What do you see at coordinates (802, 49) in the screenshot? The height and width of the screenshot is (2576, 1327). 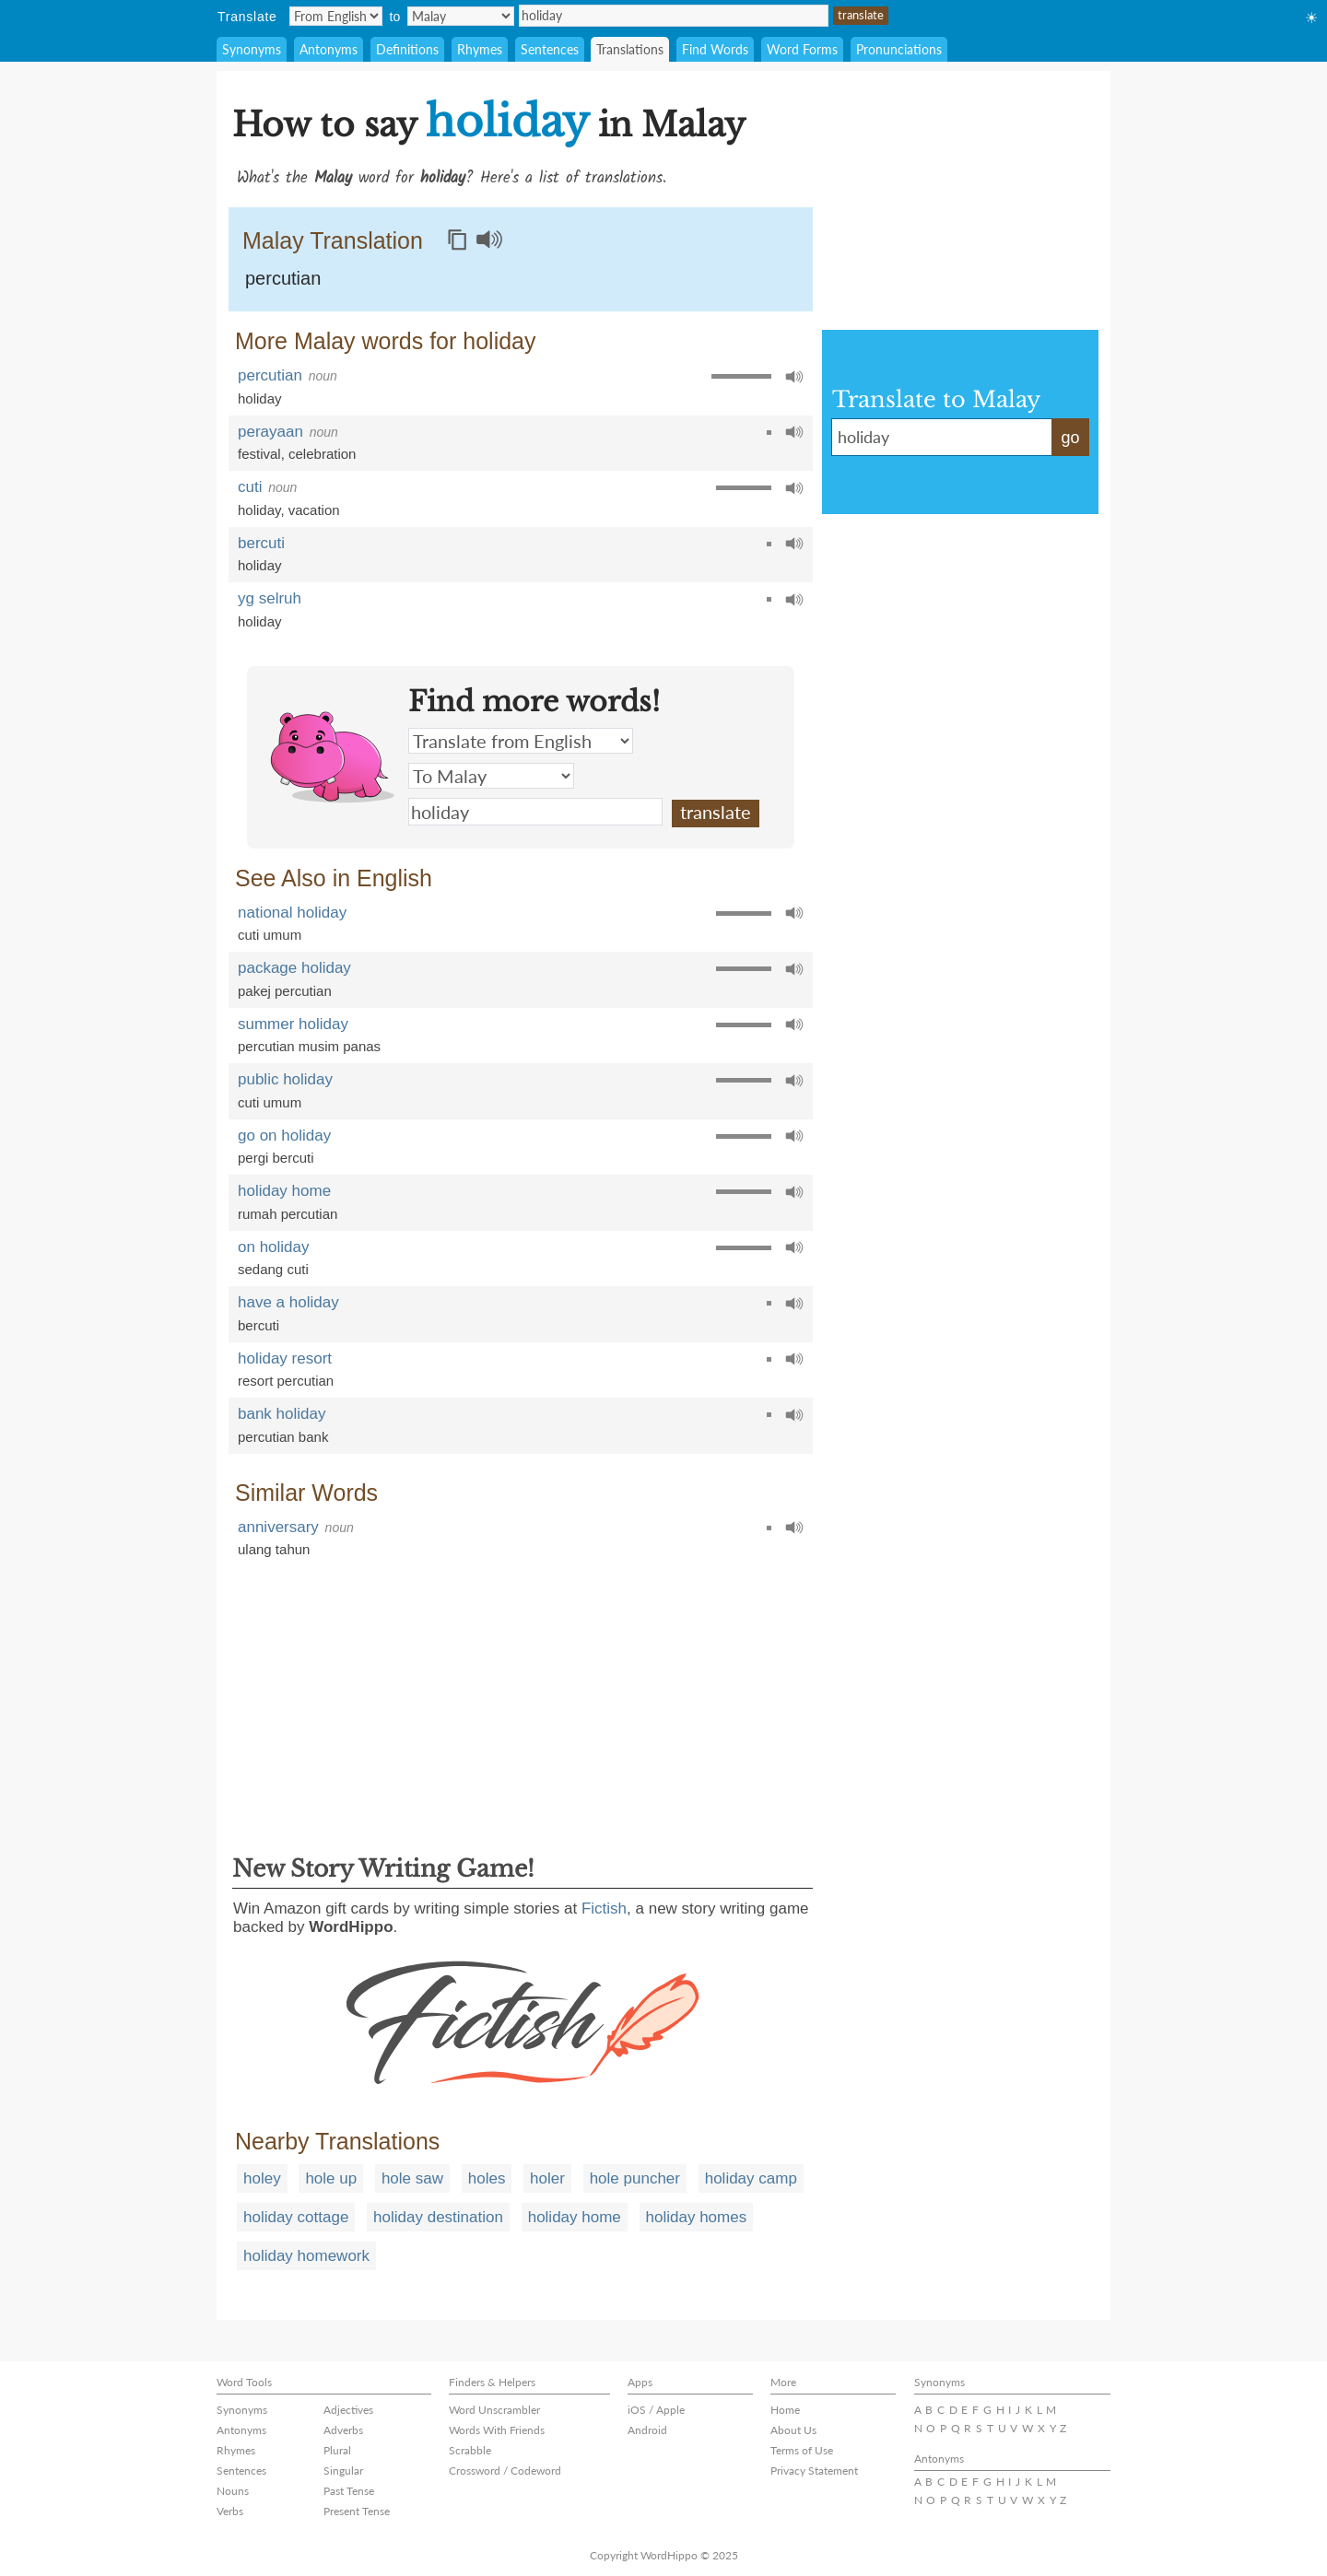 I see `Word Forms` at bounding box center [802, 49].